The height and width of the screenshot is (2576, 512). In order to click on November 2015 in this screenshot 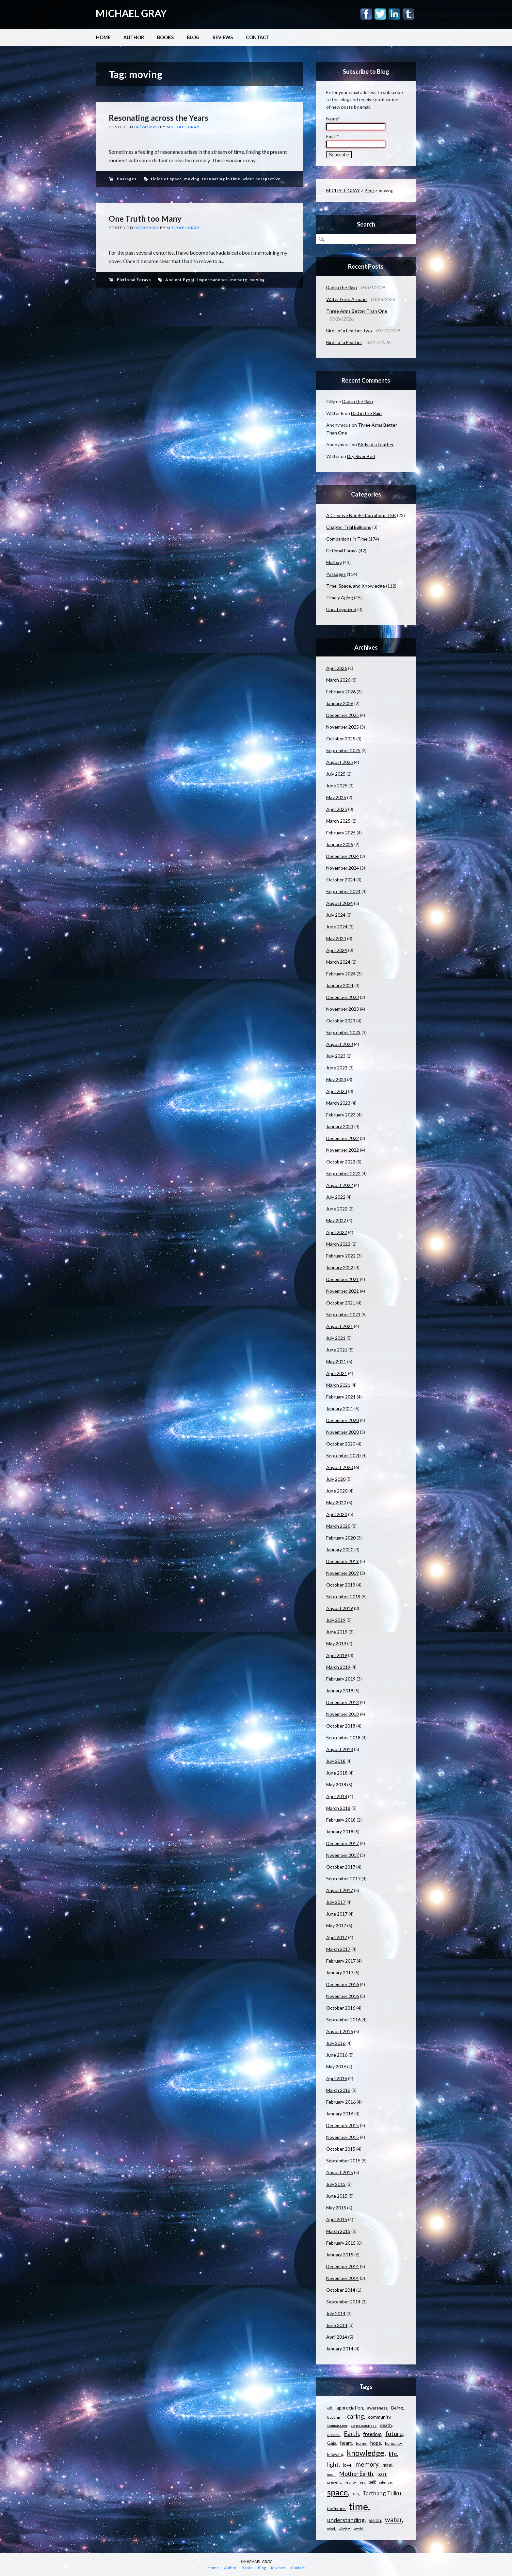, I will do `click(342, 2137)`.